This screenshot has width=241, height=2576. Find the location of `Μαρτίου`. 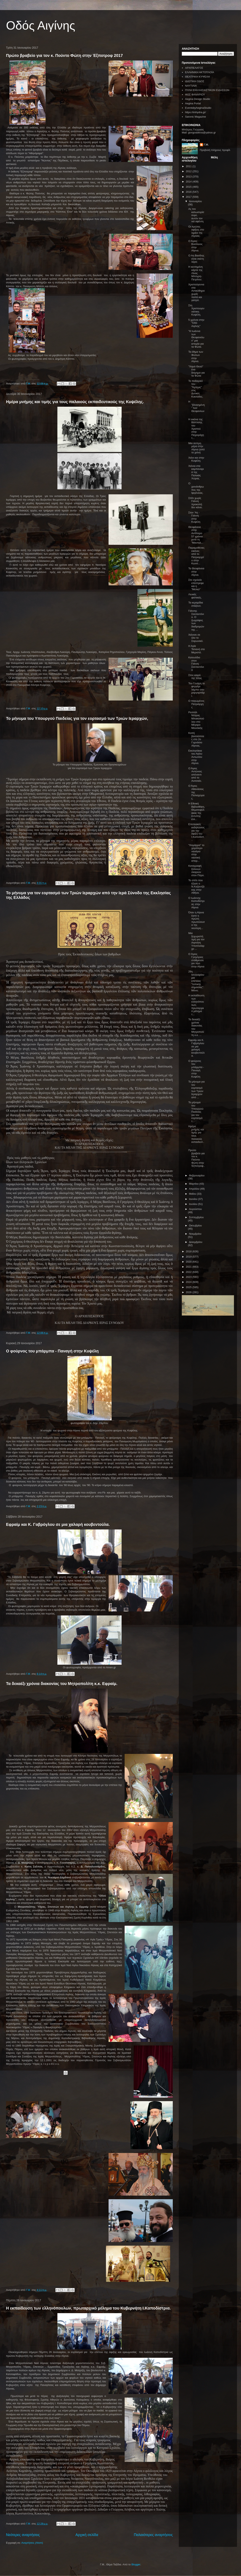

Μαρτίου is located at coordinates (194, 1183).